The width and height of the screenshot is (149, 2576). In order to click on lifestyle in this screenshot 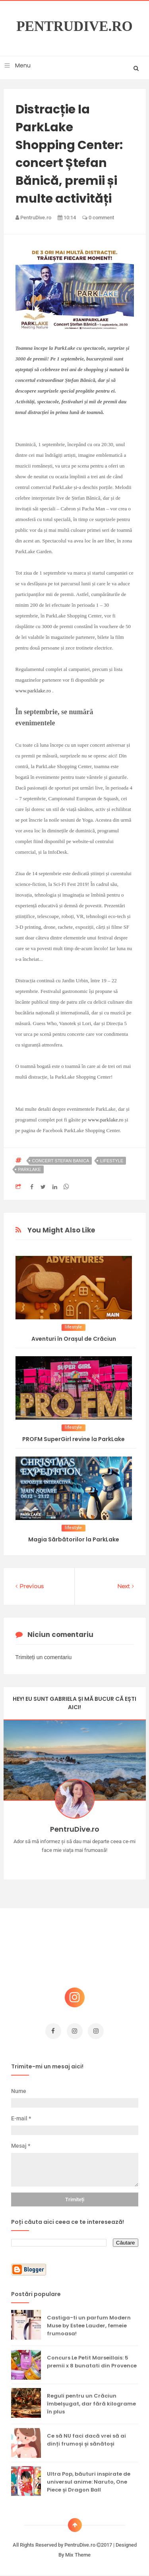, I will do `click(111, 1160)`.